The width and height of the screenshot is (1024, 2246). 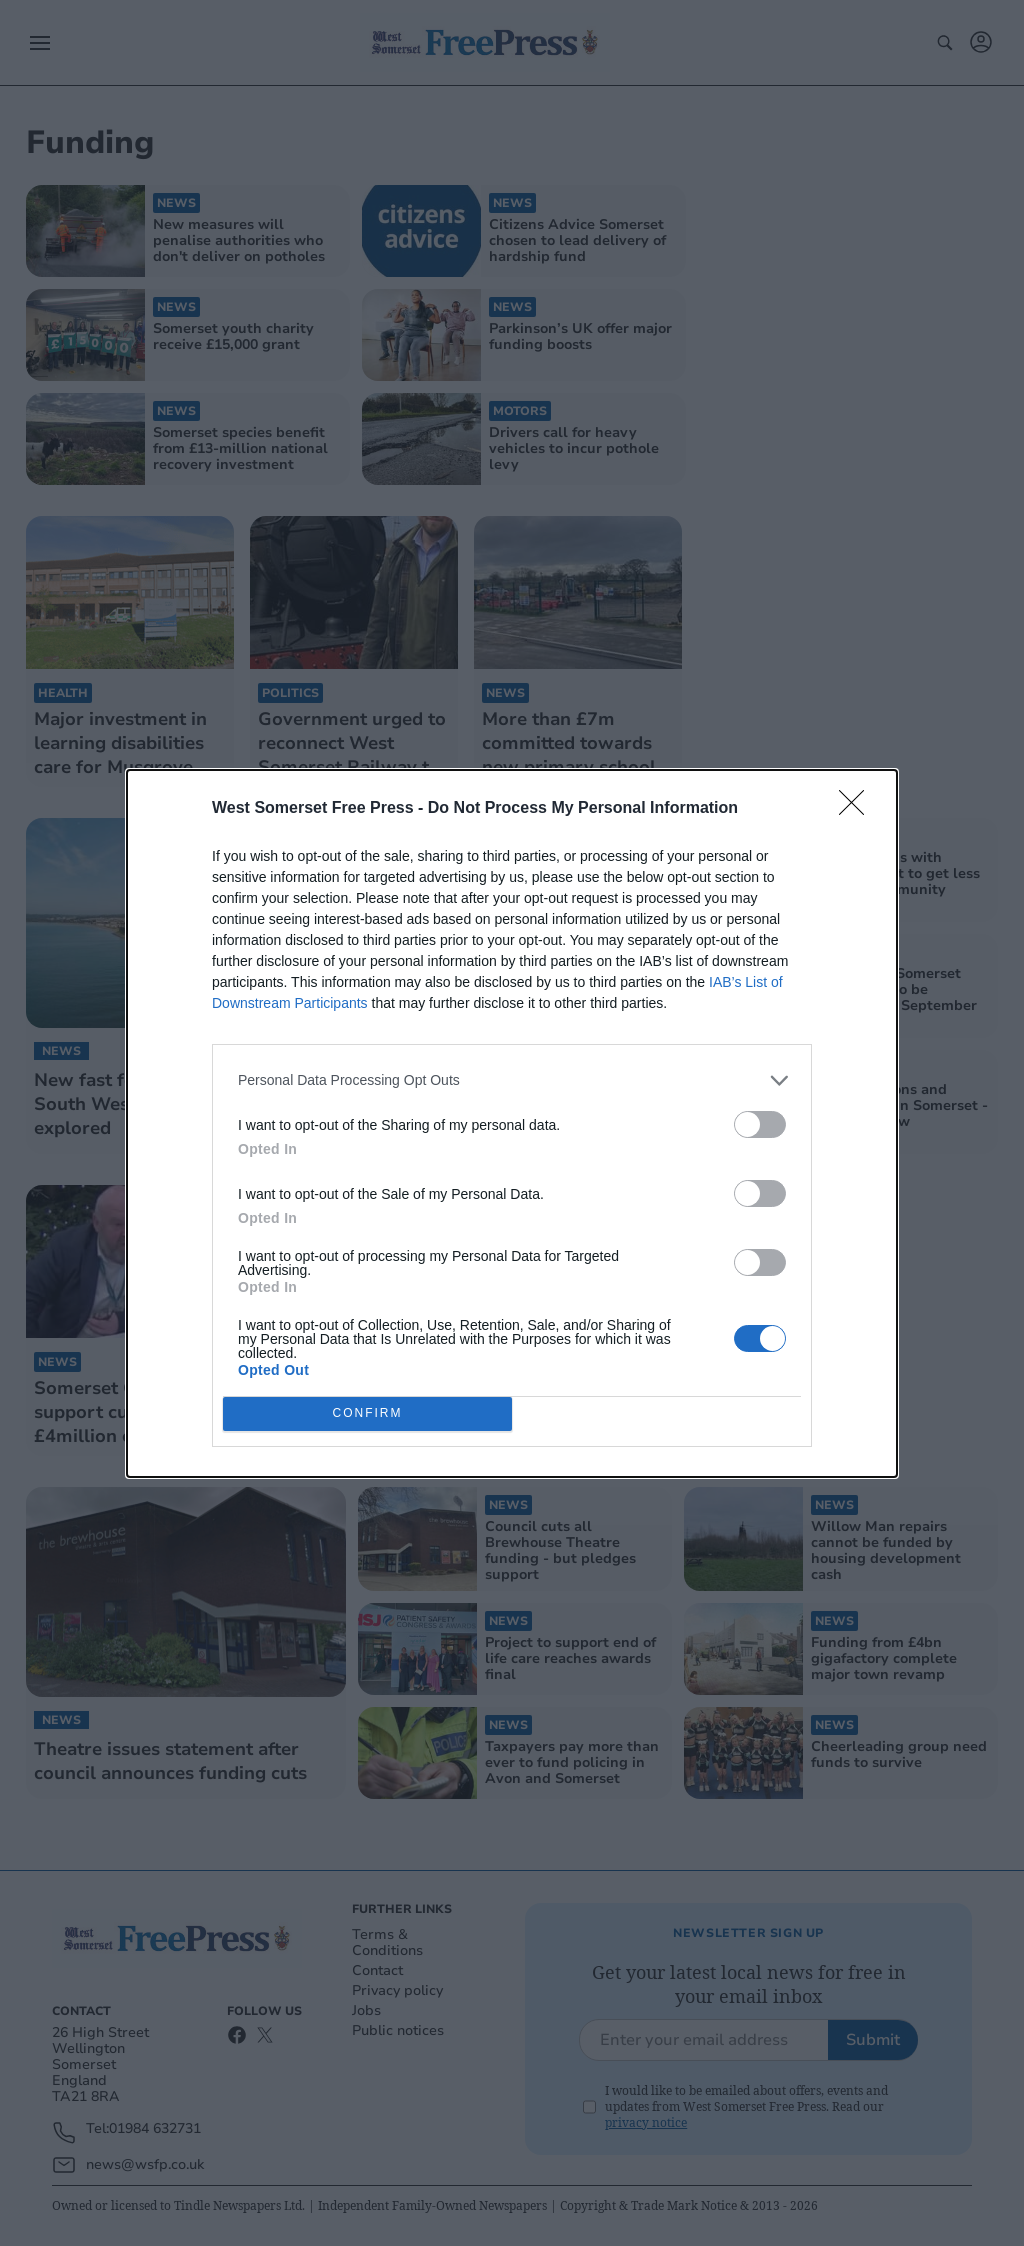 What do you see at coordinates (512, 1123) in the screenshot?
I see `[dialog]` at bounding box center [512, 1123].